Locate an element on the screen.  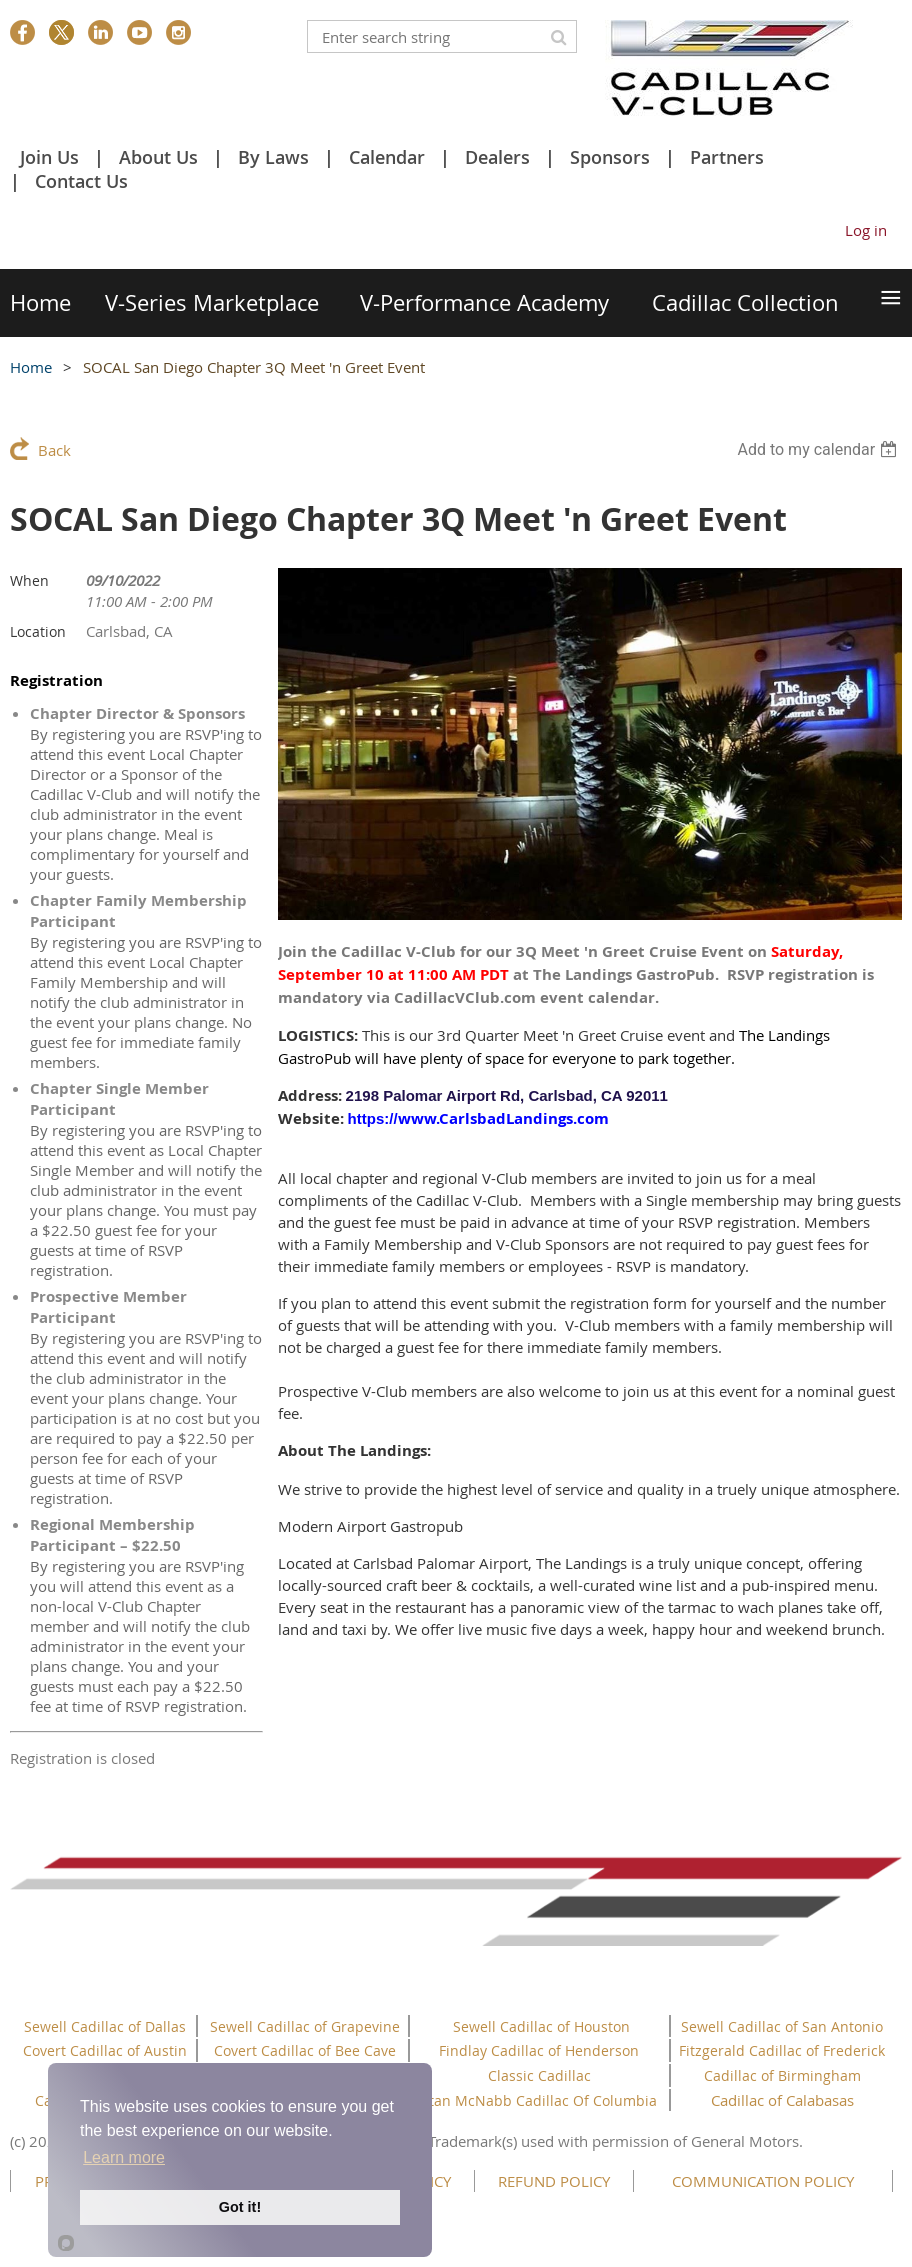
Calendar is located at coordinates (387, 157).